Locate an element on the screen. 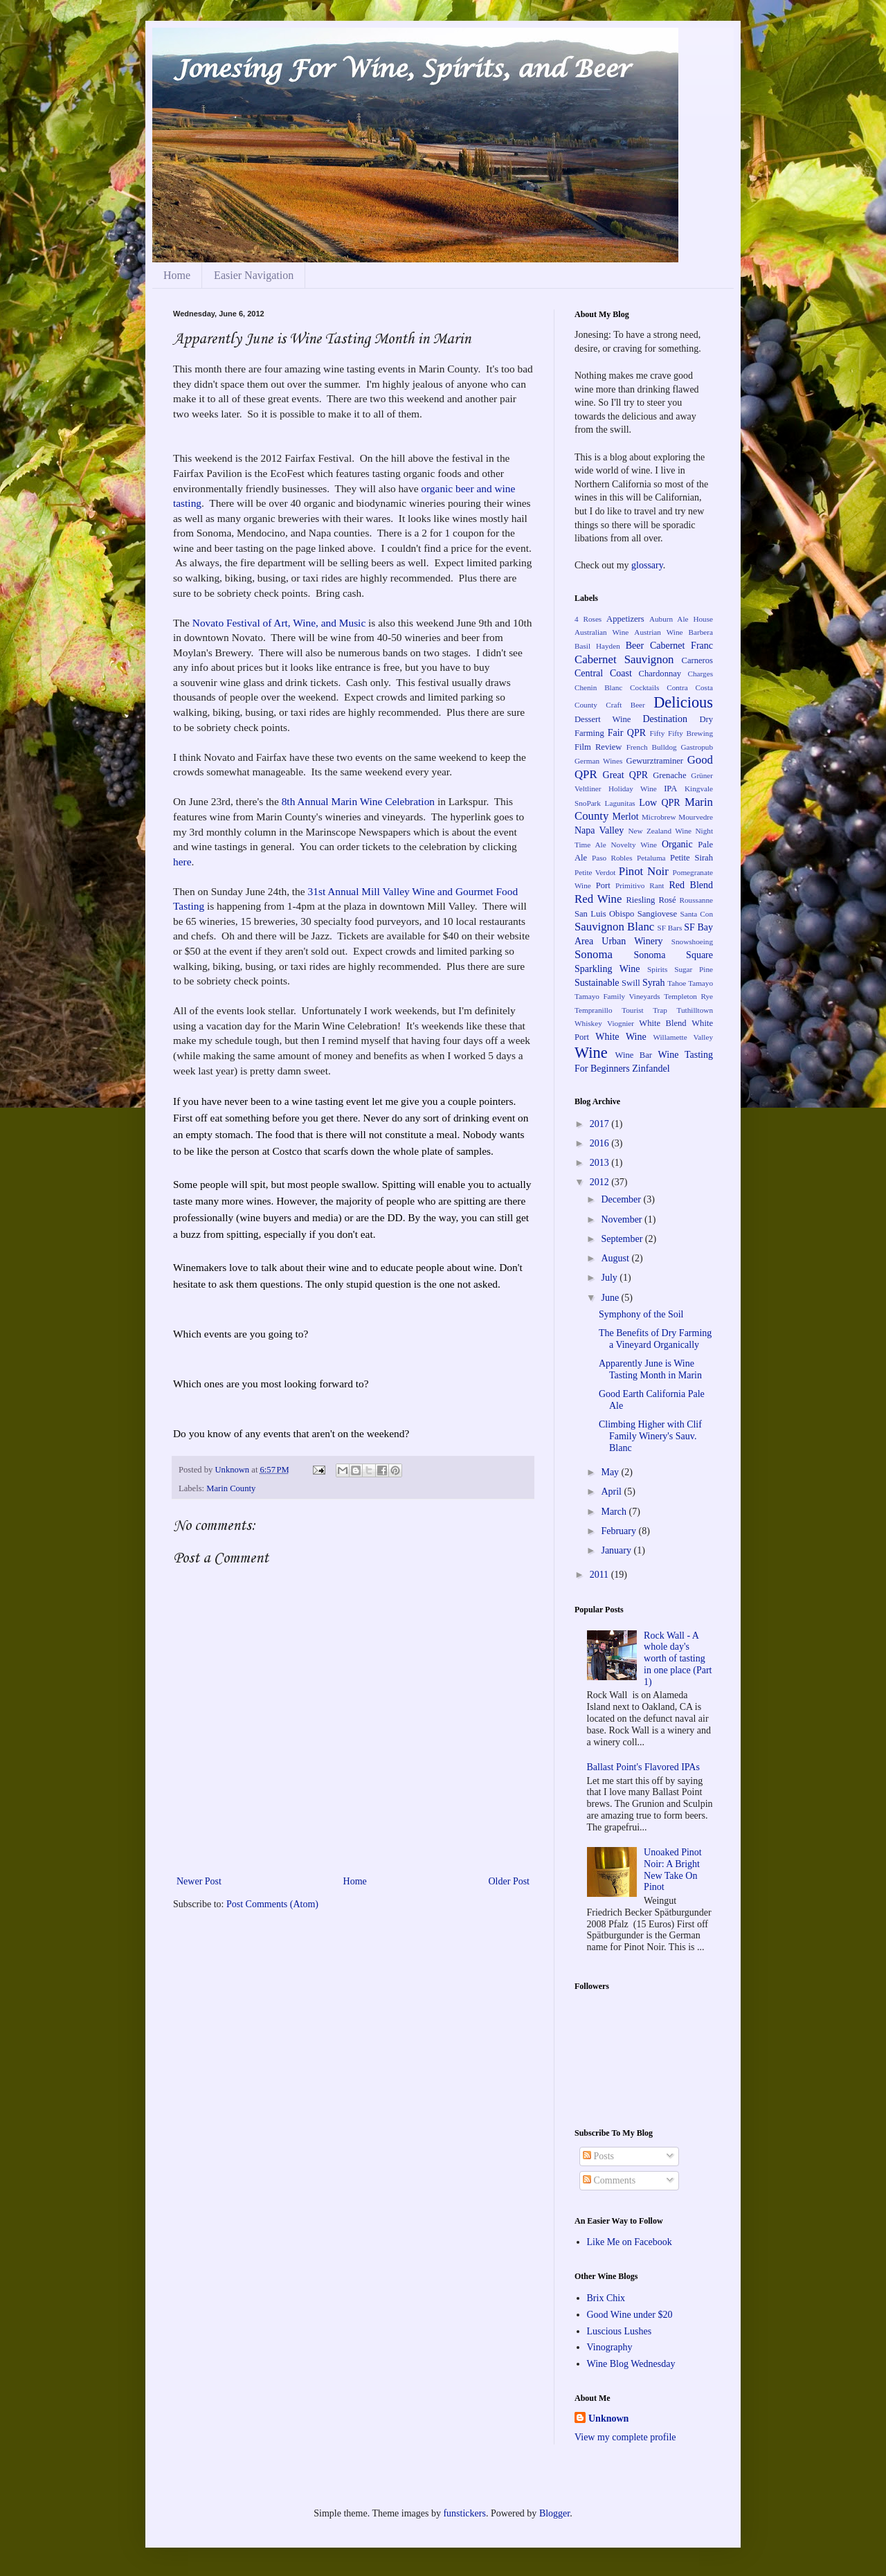 The height and width of the screenshot is (2576, 886). Syrah is located at coordinates (653, 983).